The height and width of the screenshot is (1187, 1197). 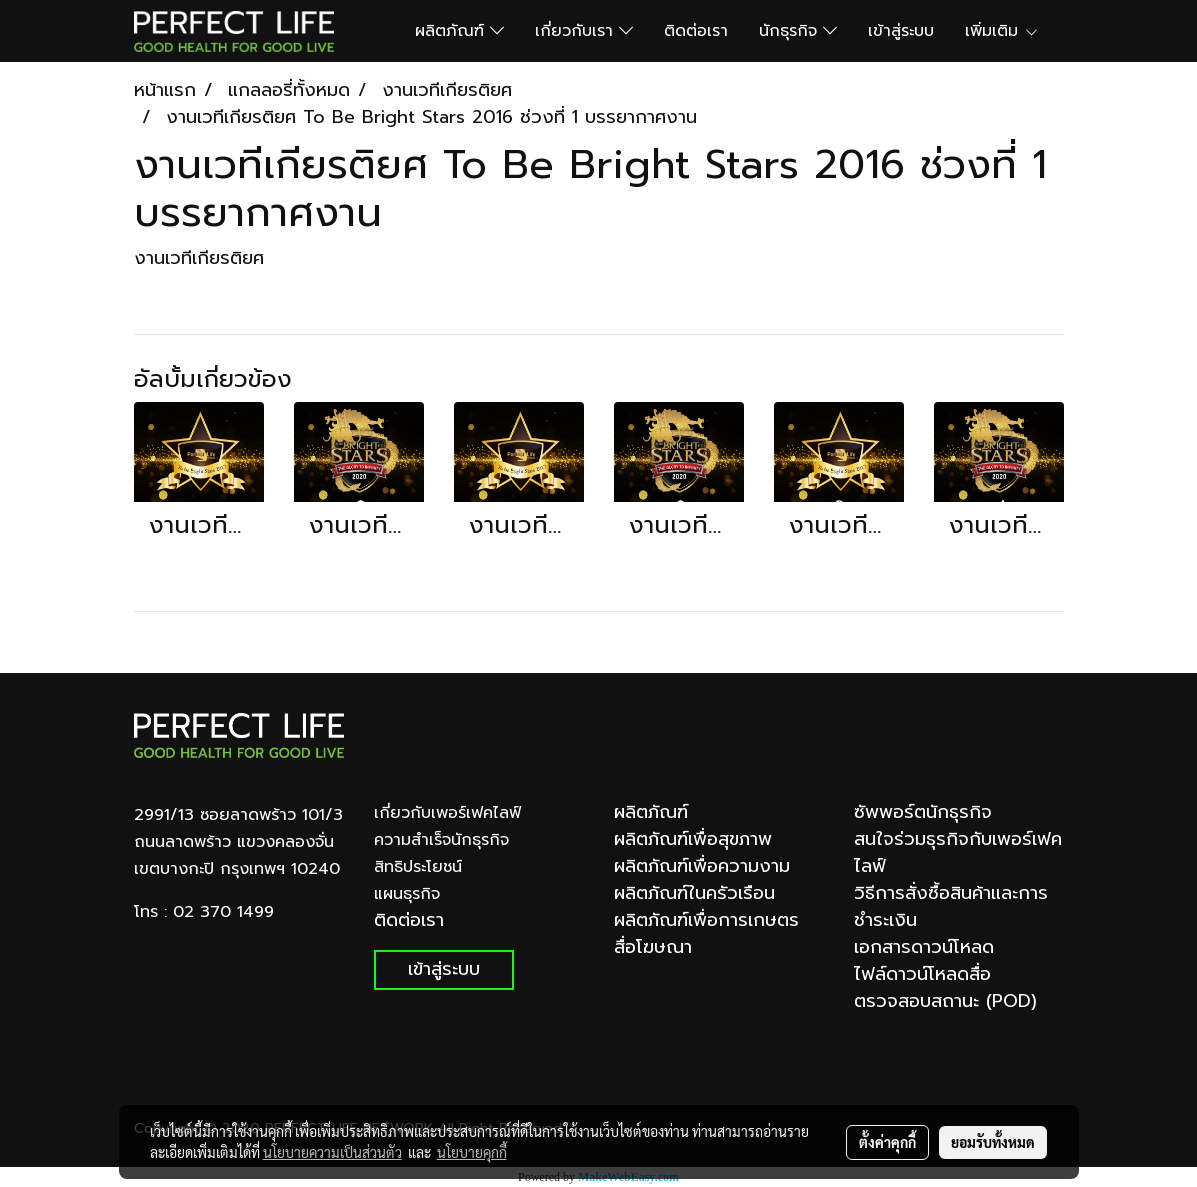 I want to click on ความสำเร็จนักธุรกิจ, so click(x=441, y=840).